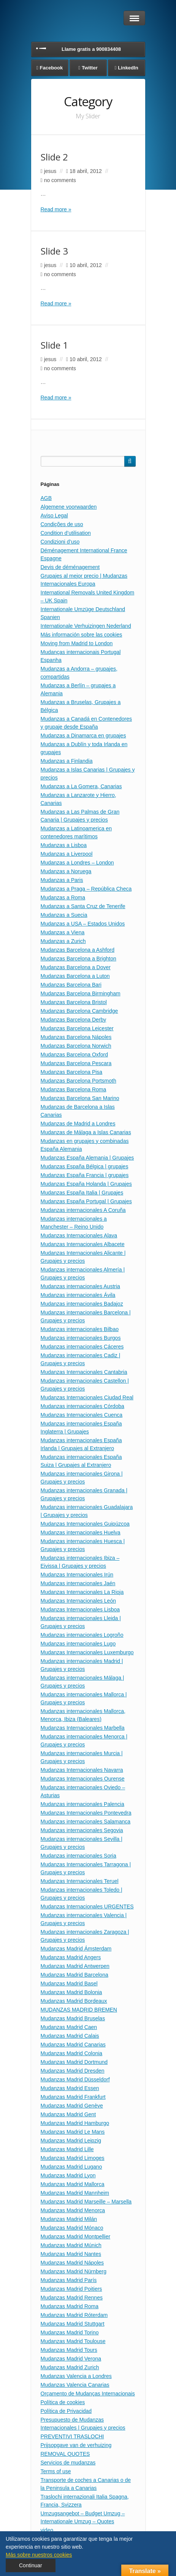  I want to click on Mudanzas Madrid Le Mans, so click(73, 2132).